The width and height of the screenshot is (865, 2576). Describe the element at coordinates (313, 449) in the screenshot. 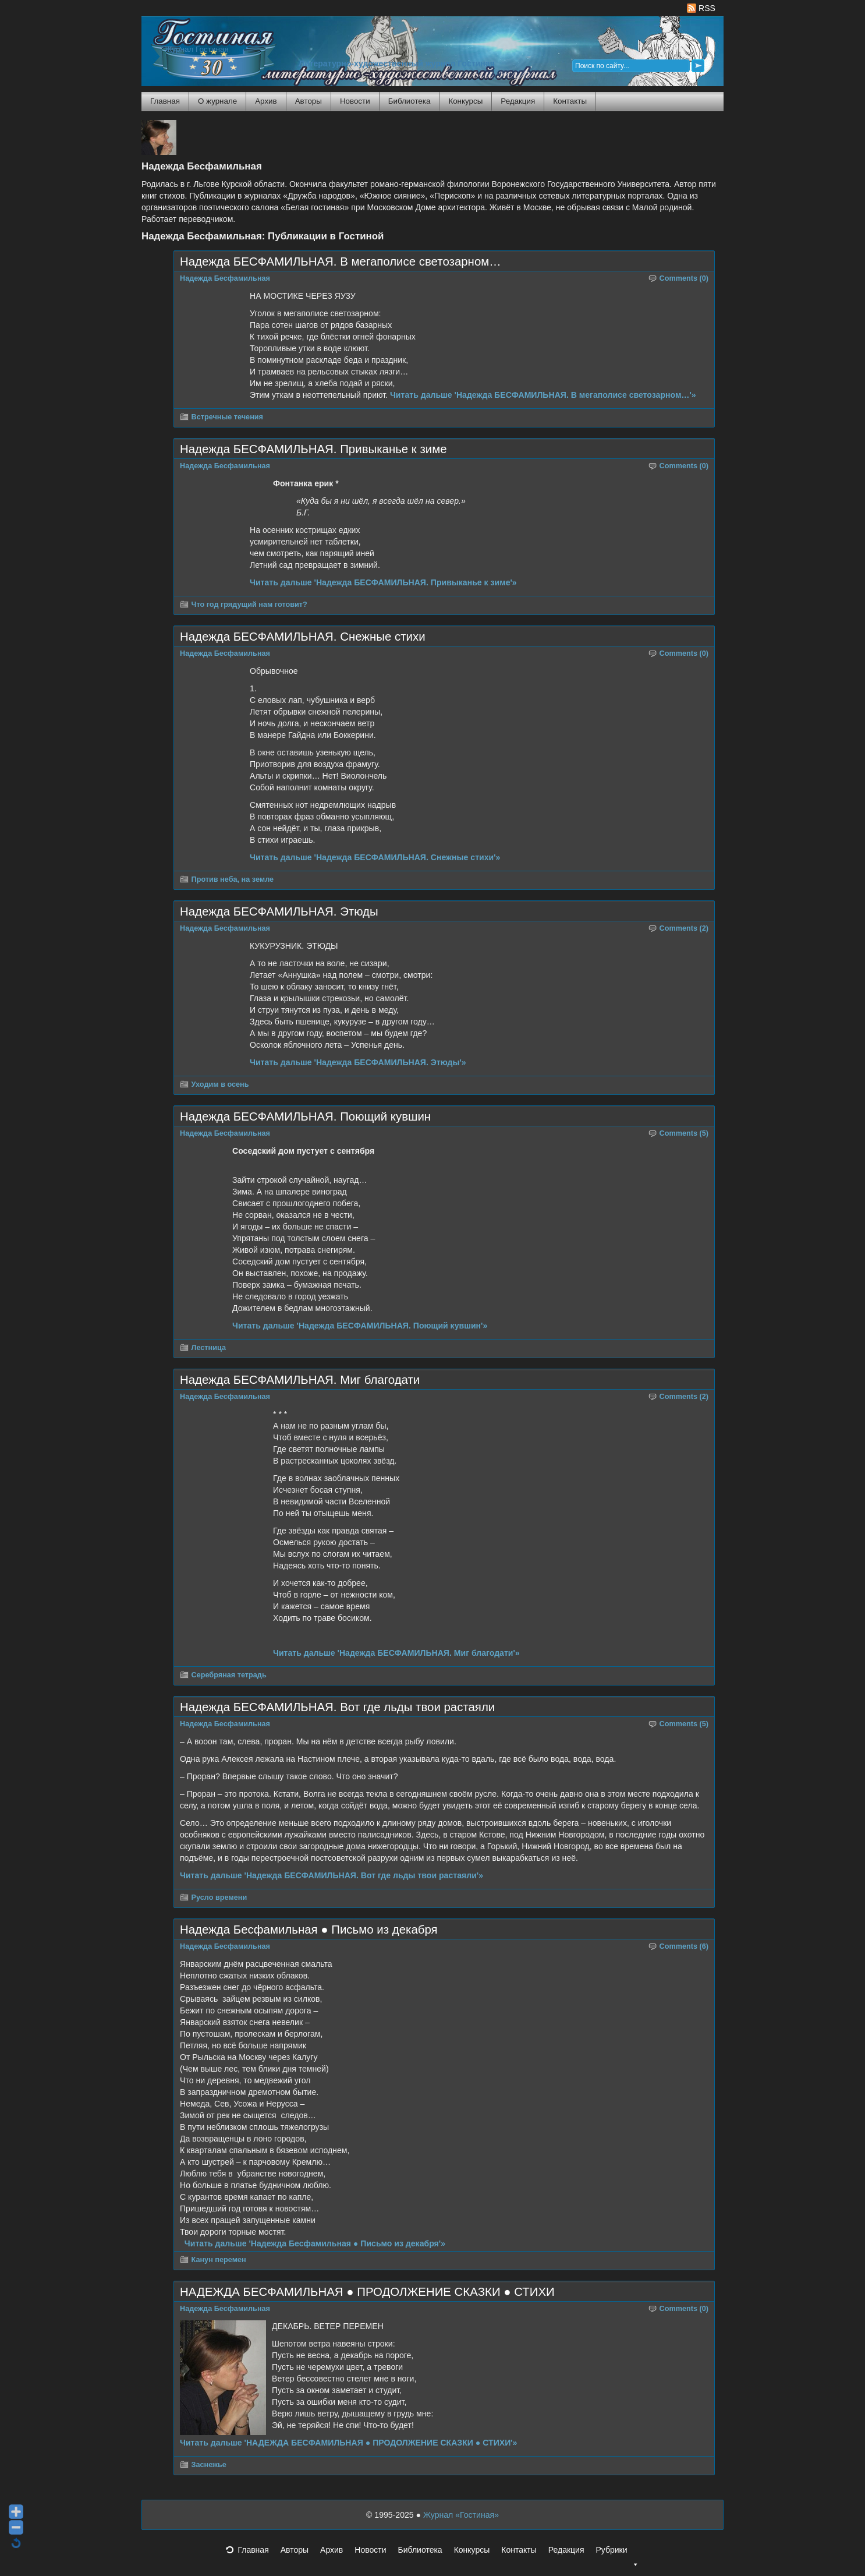

I see `Надежда БЕСФАМИЛЬНАЯ. Привыканье к зиме` at that location.